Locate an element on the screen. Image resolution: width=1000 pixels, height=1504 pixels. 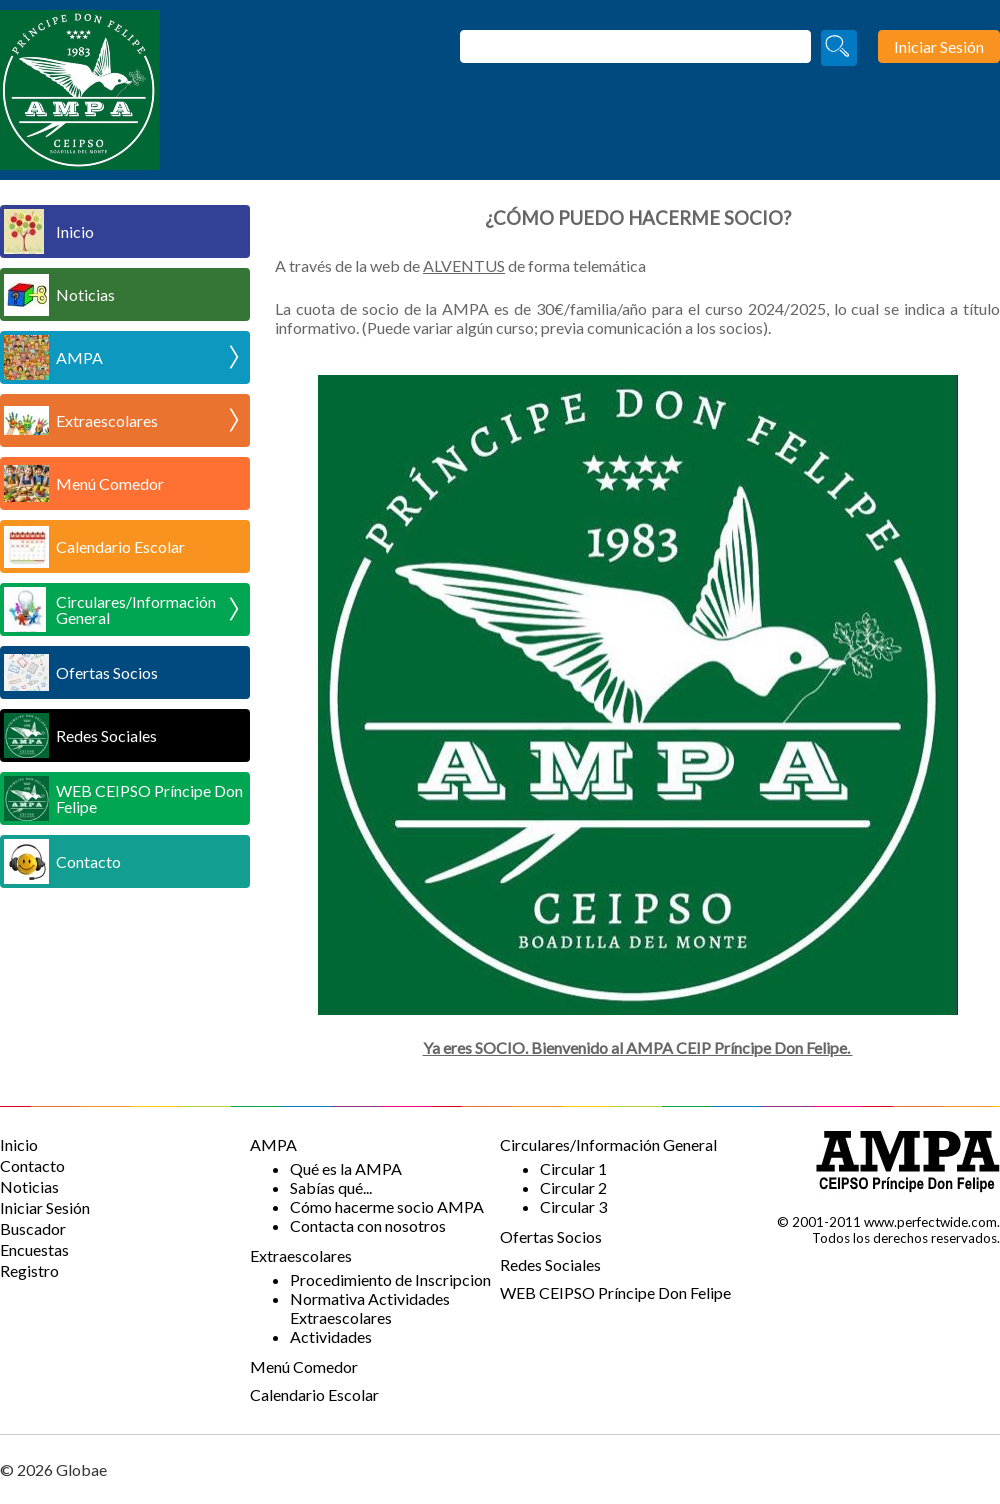
Contacta con nosotros is located at coordinates (368, 1225).